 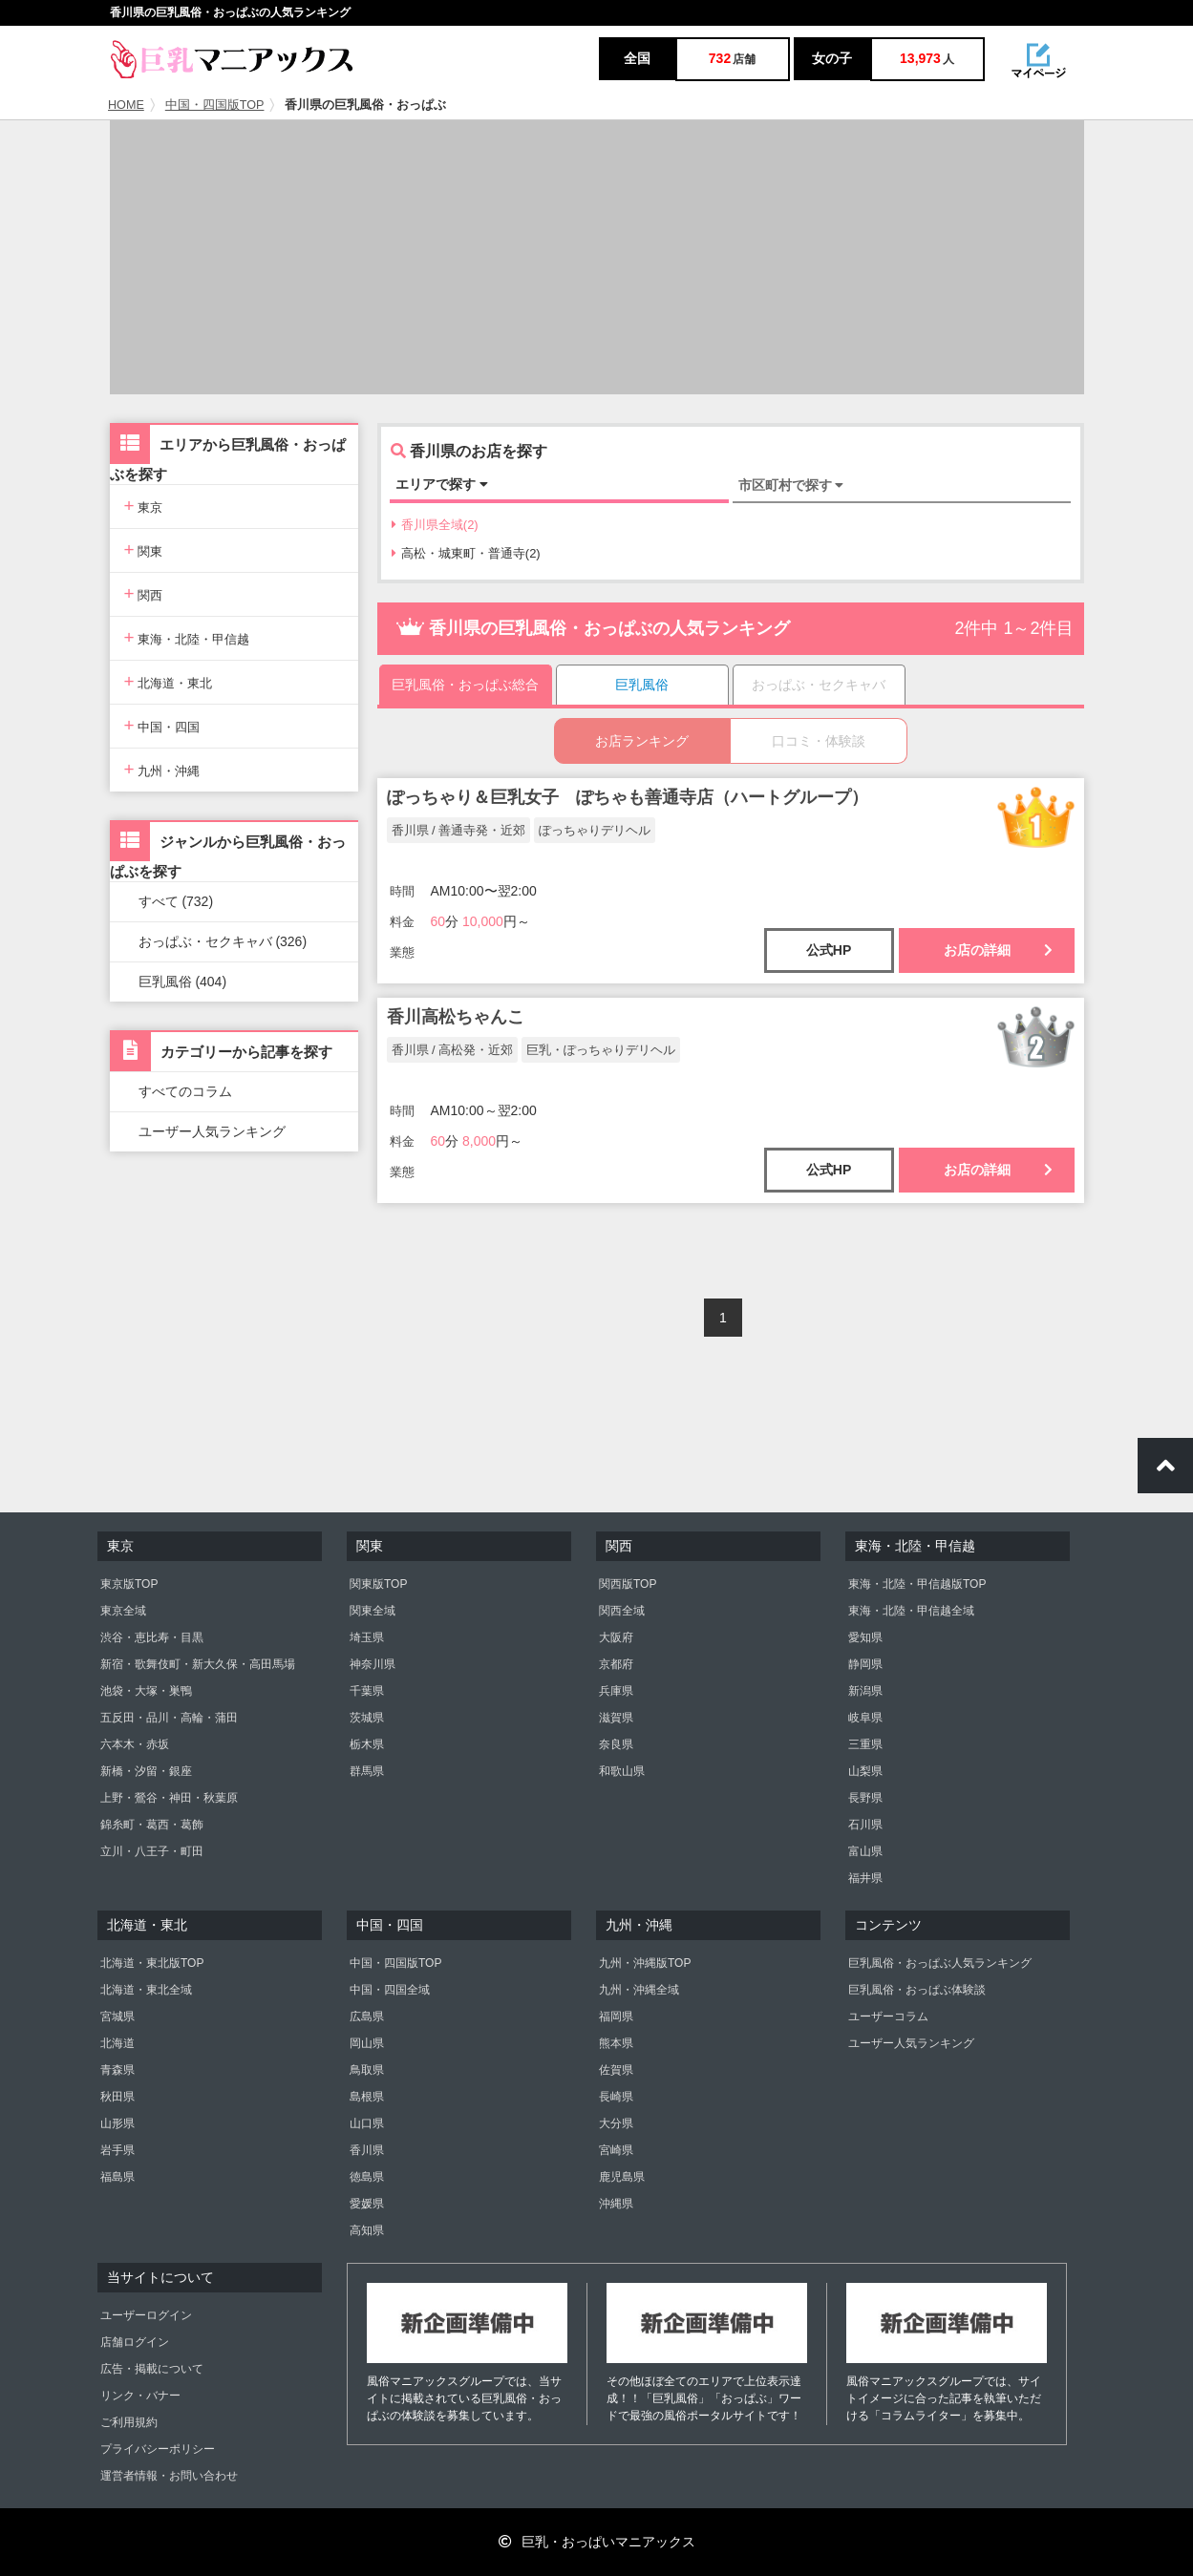 What do you see at coordinates (185, 1091) in the screenshot?
I see `すべてのコラム` at bounding box center [185, 1091].